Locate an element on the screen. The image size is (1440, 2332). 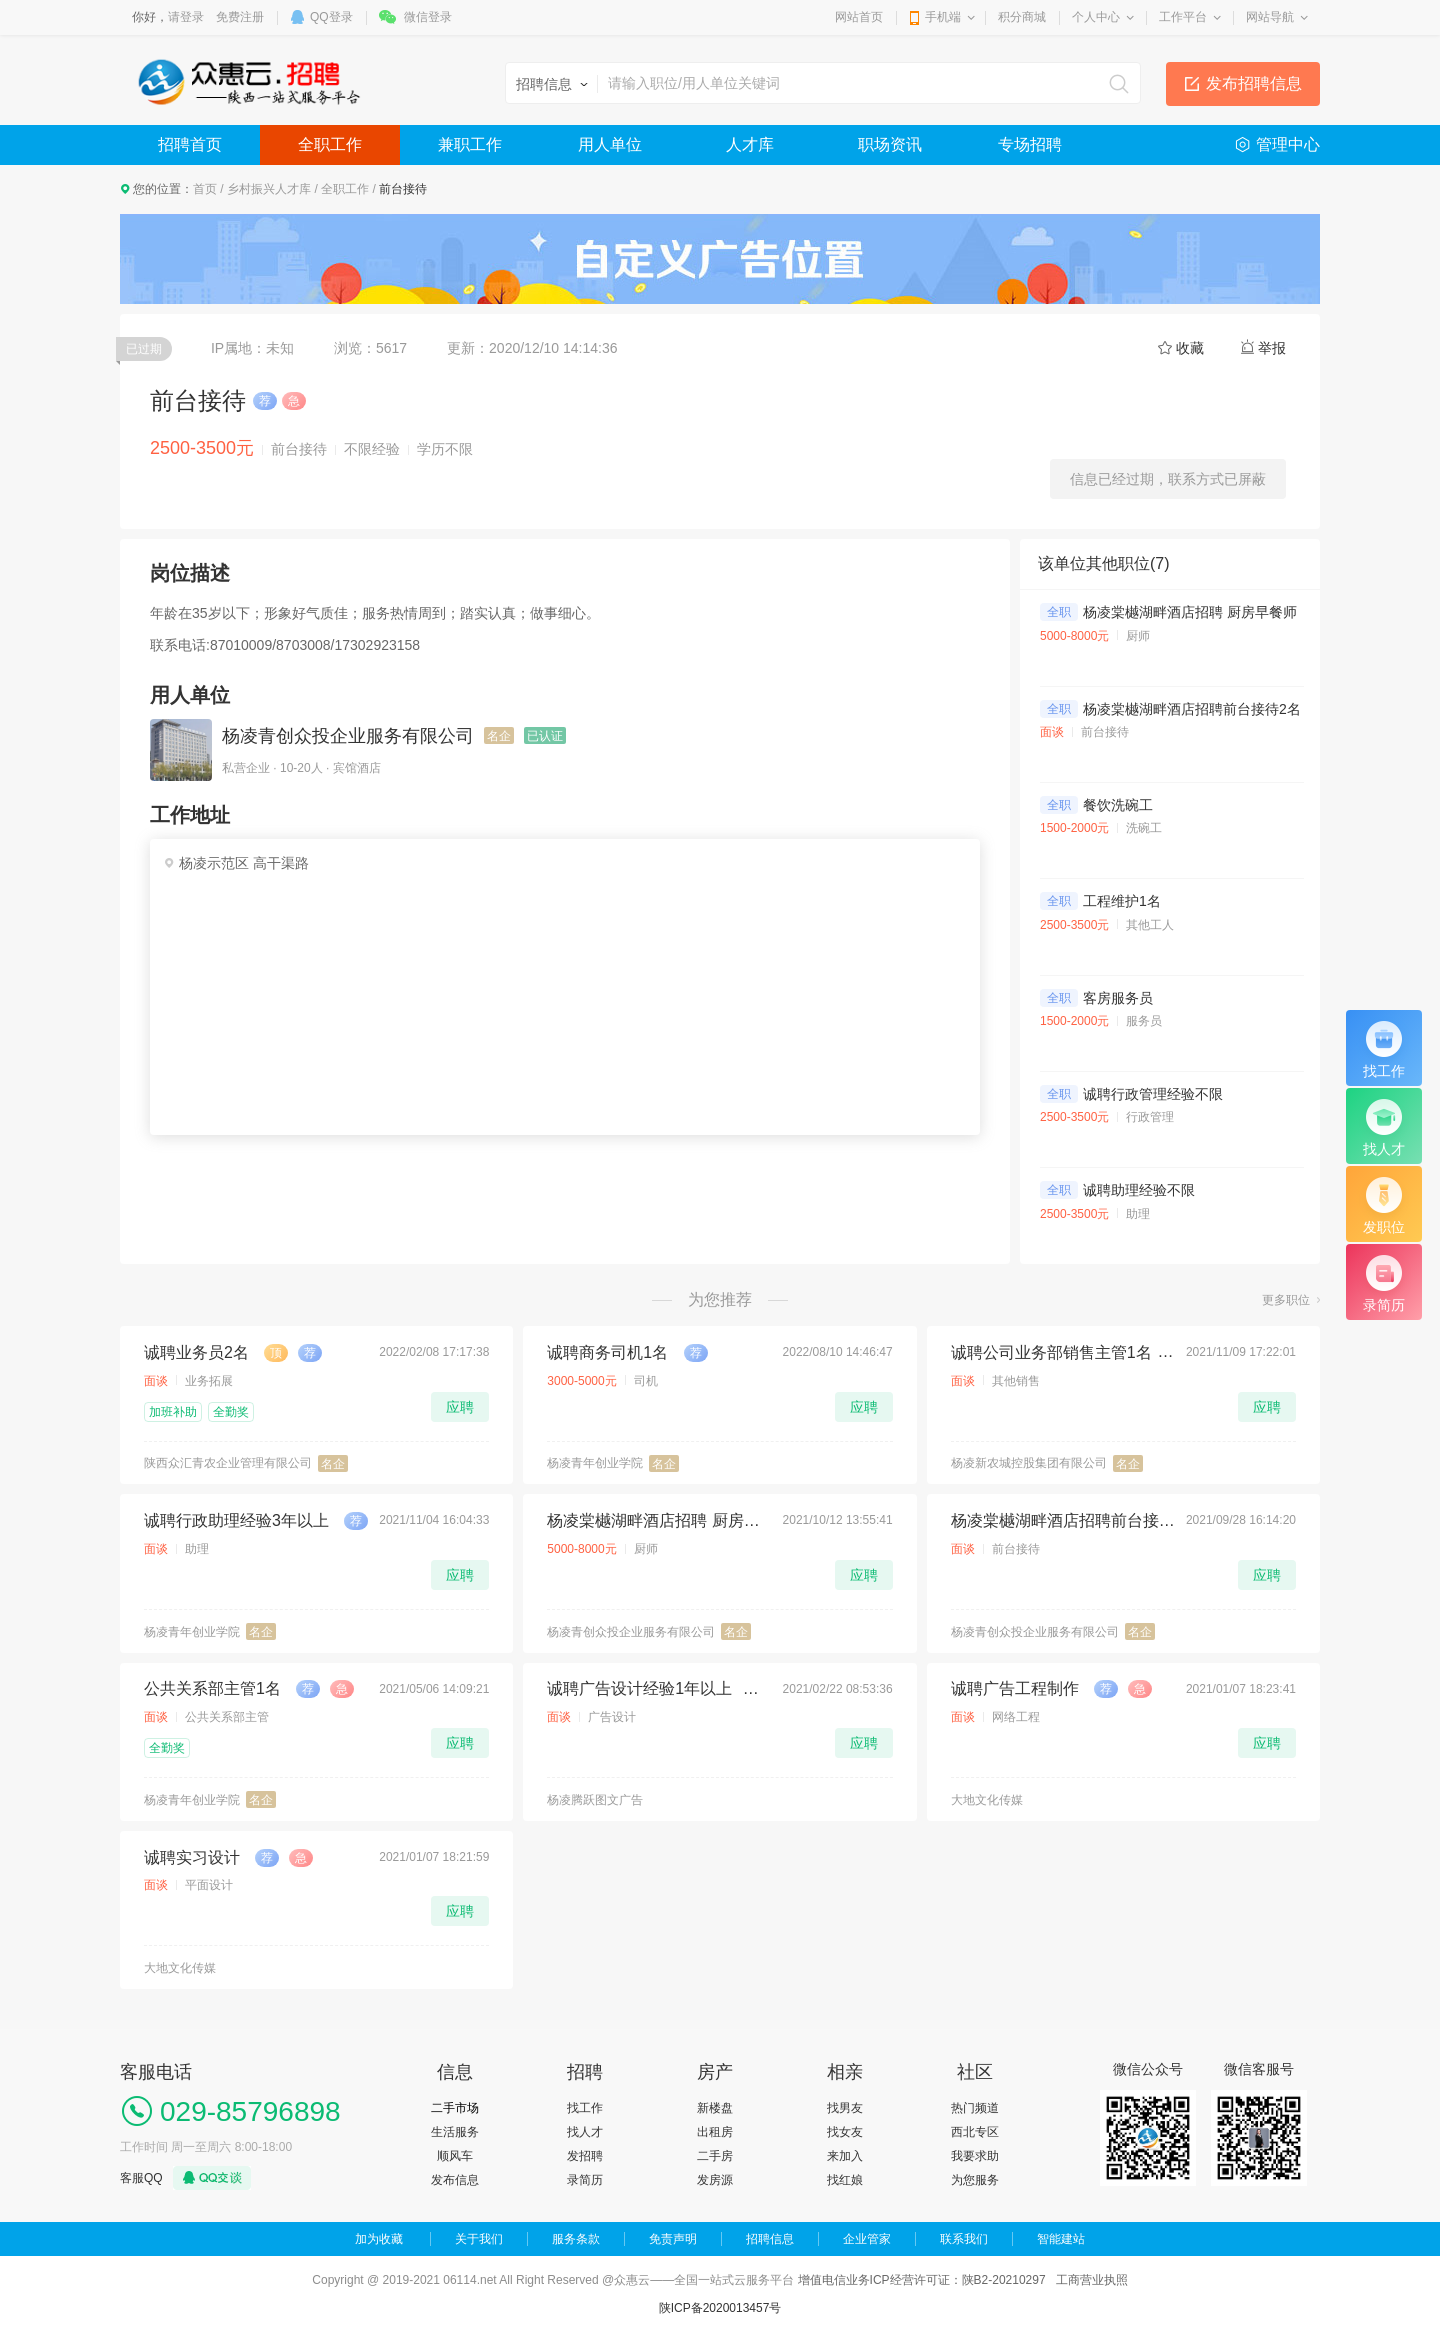
陕西众汇青农企业管理有限公司 is located at coordinates (228, 1463).